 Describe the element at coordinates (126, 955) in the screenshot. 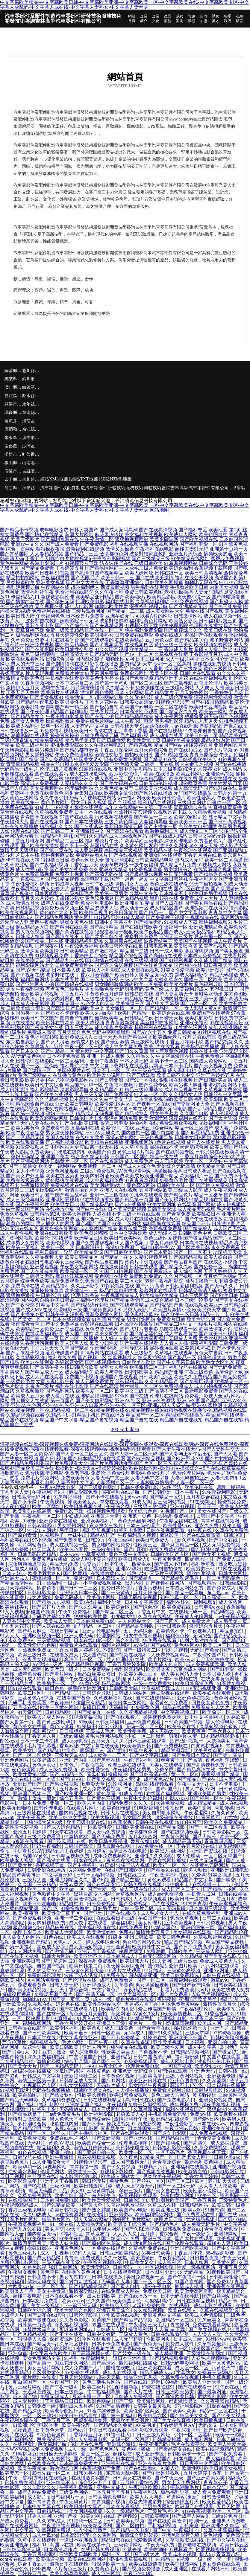

I see `精品国产综合区` at that location.